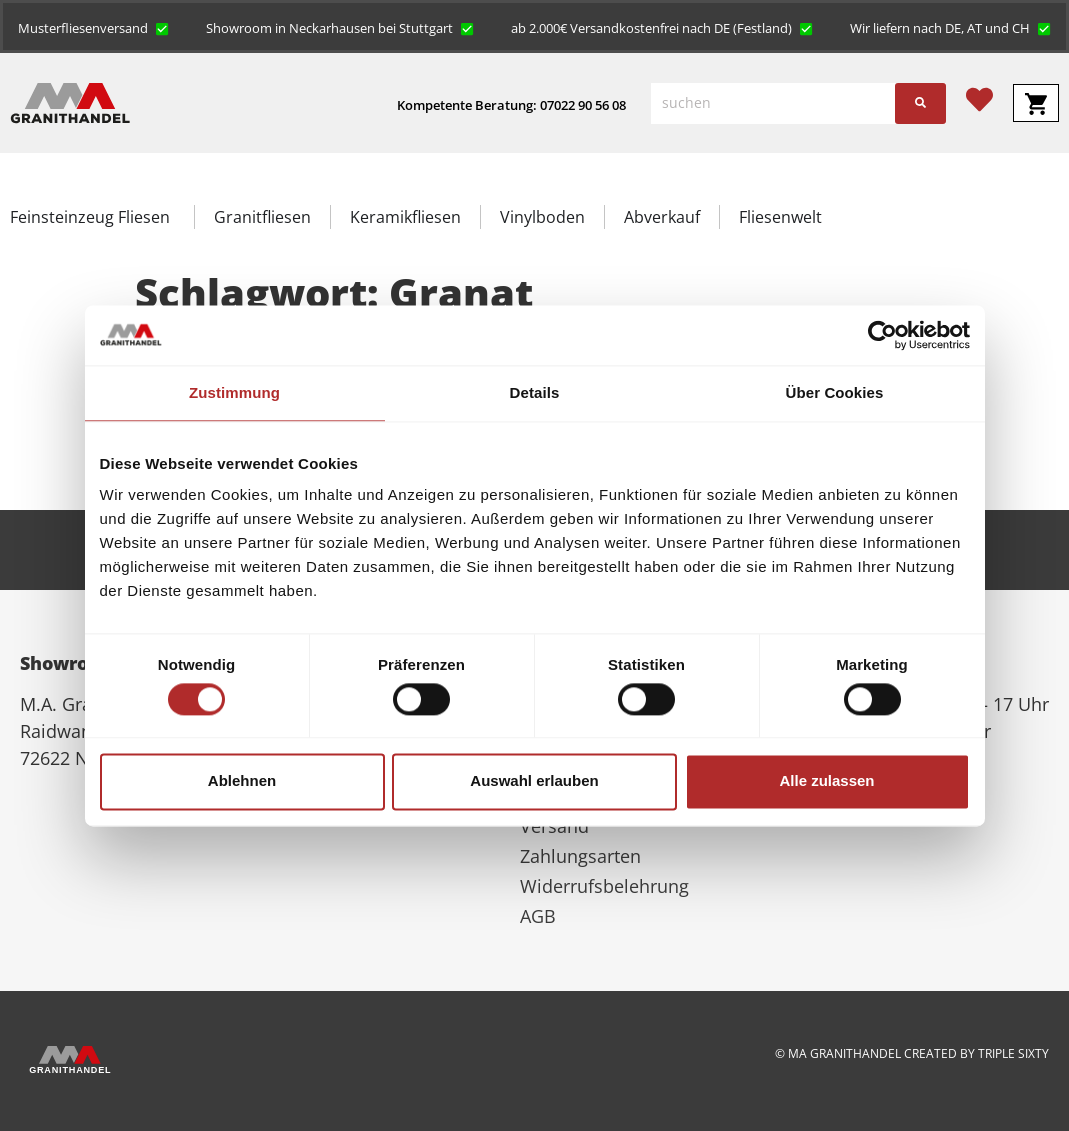 The height and width of the screenshot is (1131, 1069). Describe the element at coordinates (534, 781) in the screenshot. I see `Auswahl erlauben` at that location.